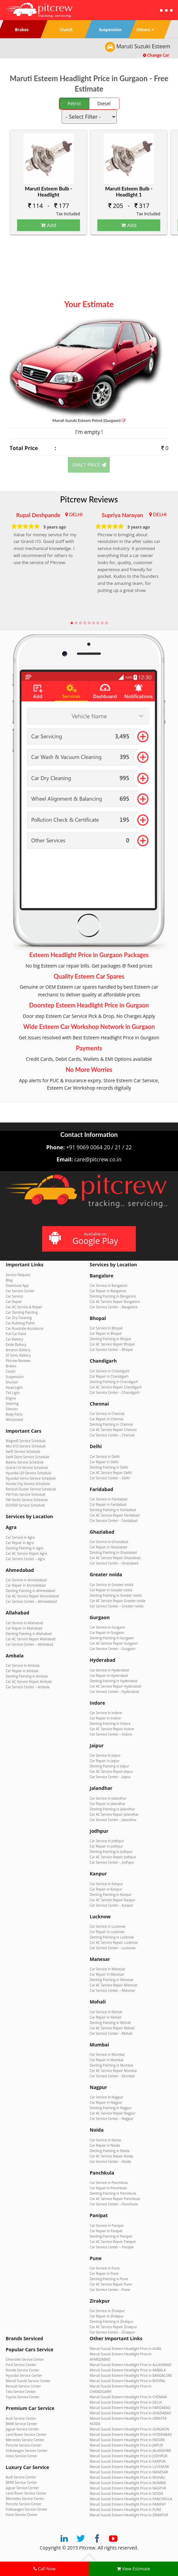 This screenshot has width=178, height=2576. I want to click on Toyota Service Center, so click(22, 2397).